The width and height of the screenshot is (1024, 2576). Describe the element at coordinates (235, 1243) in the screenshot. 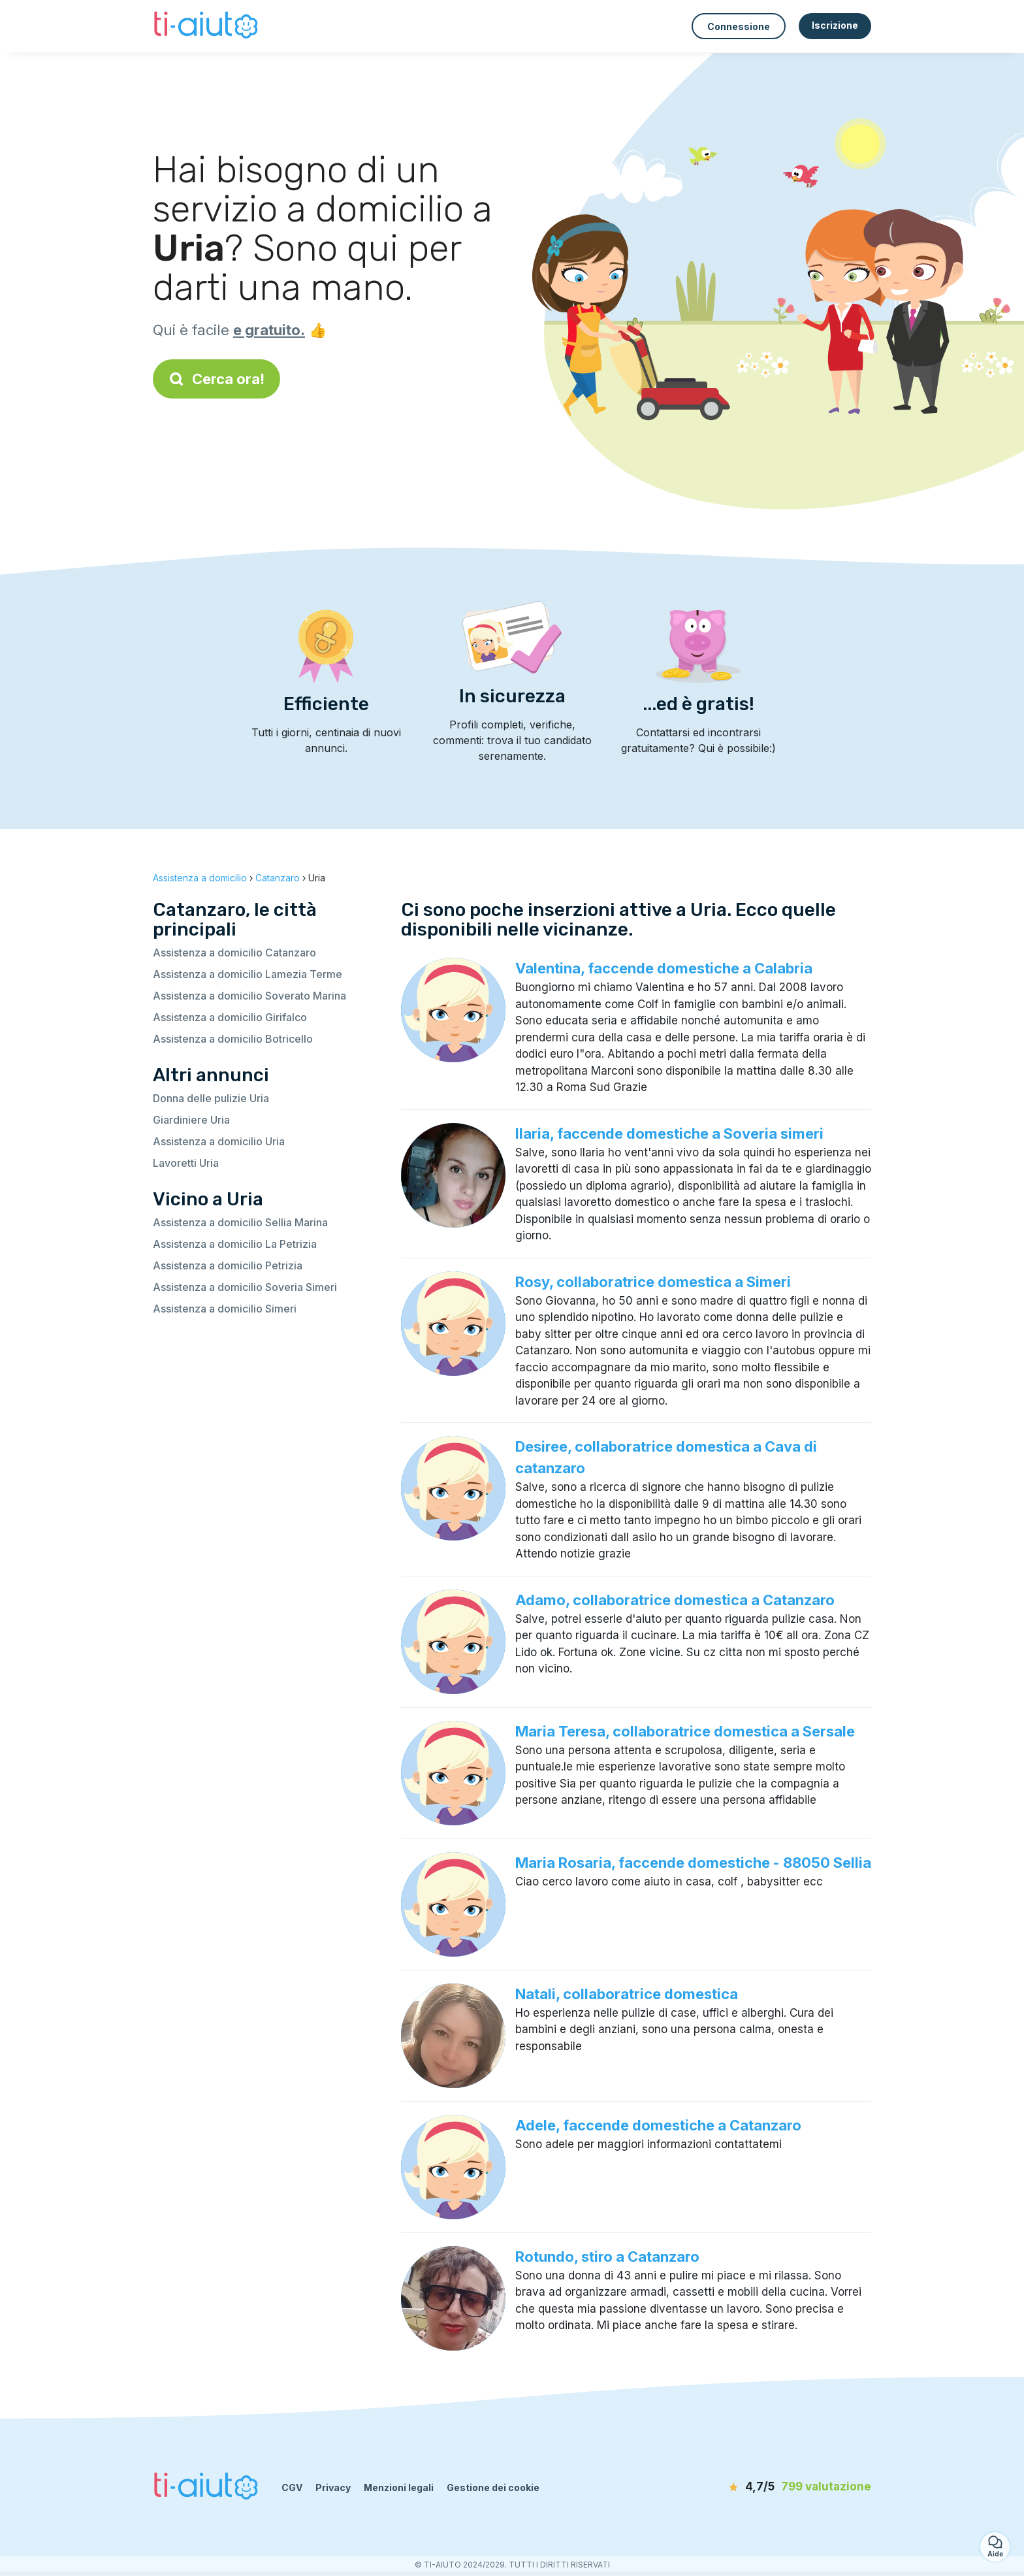

I see `Assistenza a domicilio La Petrizia` at that location.